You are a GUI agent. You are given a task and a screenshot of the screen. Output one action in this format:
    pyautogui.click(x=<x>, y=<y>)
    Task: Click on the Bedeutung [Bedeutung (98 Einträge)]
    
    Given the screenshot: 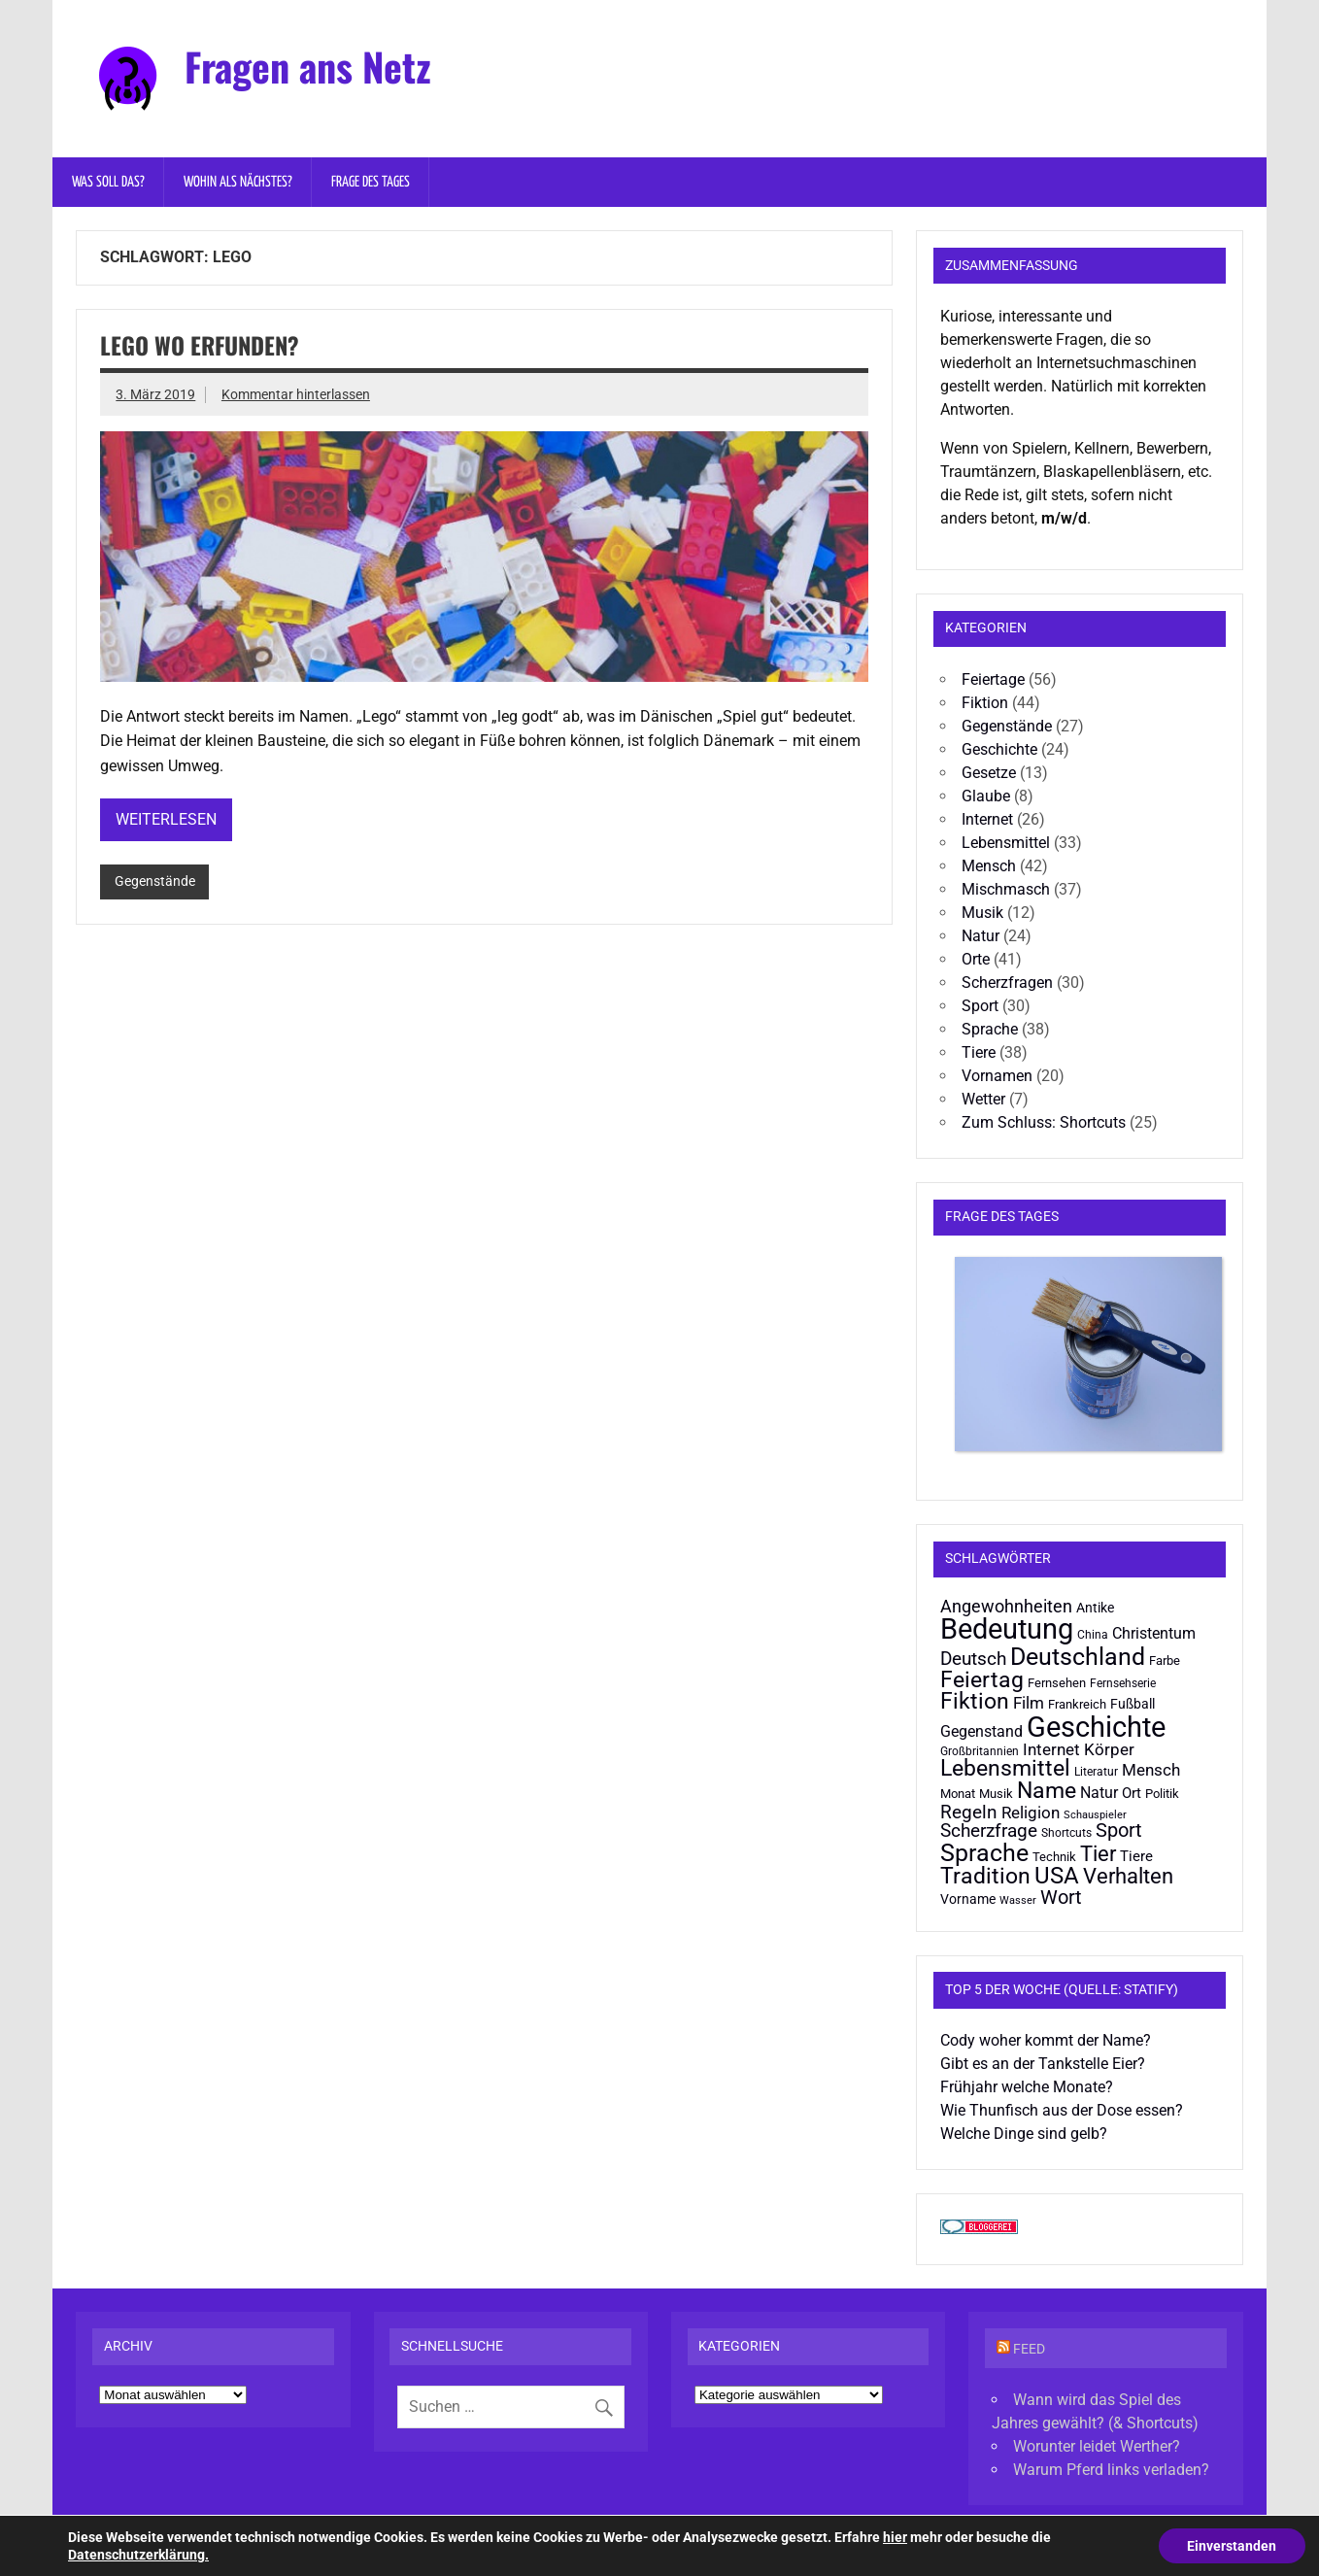 What is the action you would take?
    pyautogui.click(x=1006, y=1628)
    